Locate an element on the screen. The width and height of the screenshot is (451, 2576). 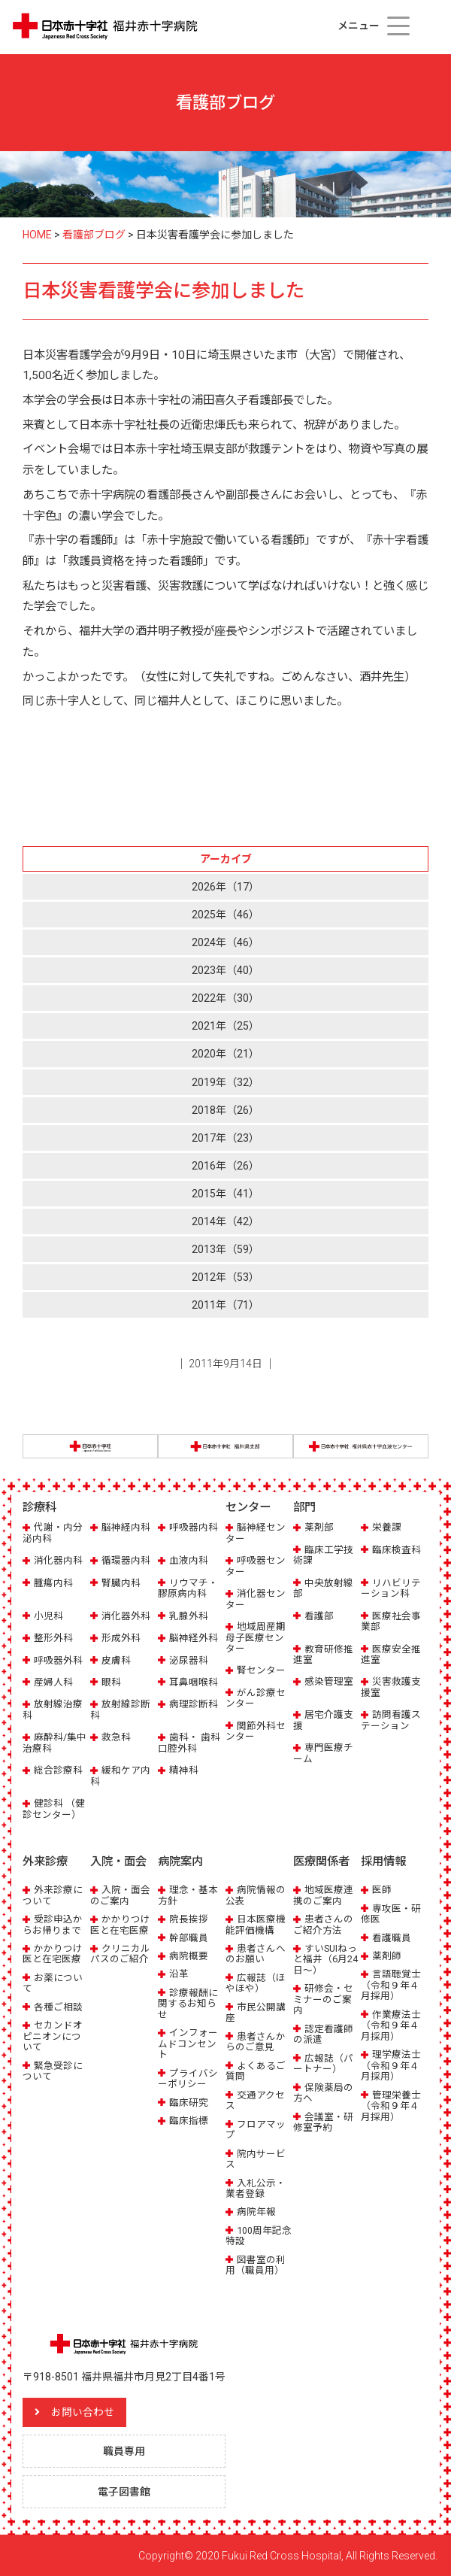
市民公開講座 is located at coordinates (256, 2011).